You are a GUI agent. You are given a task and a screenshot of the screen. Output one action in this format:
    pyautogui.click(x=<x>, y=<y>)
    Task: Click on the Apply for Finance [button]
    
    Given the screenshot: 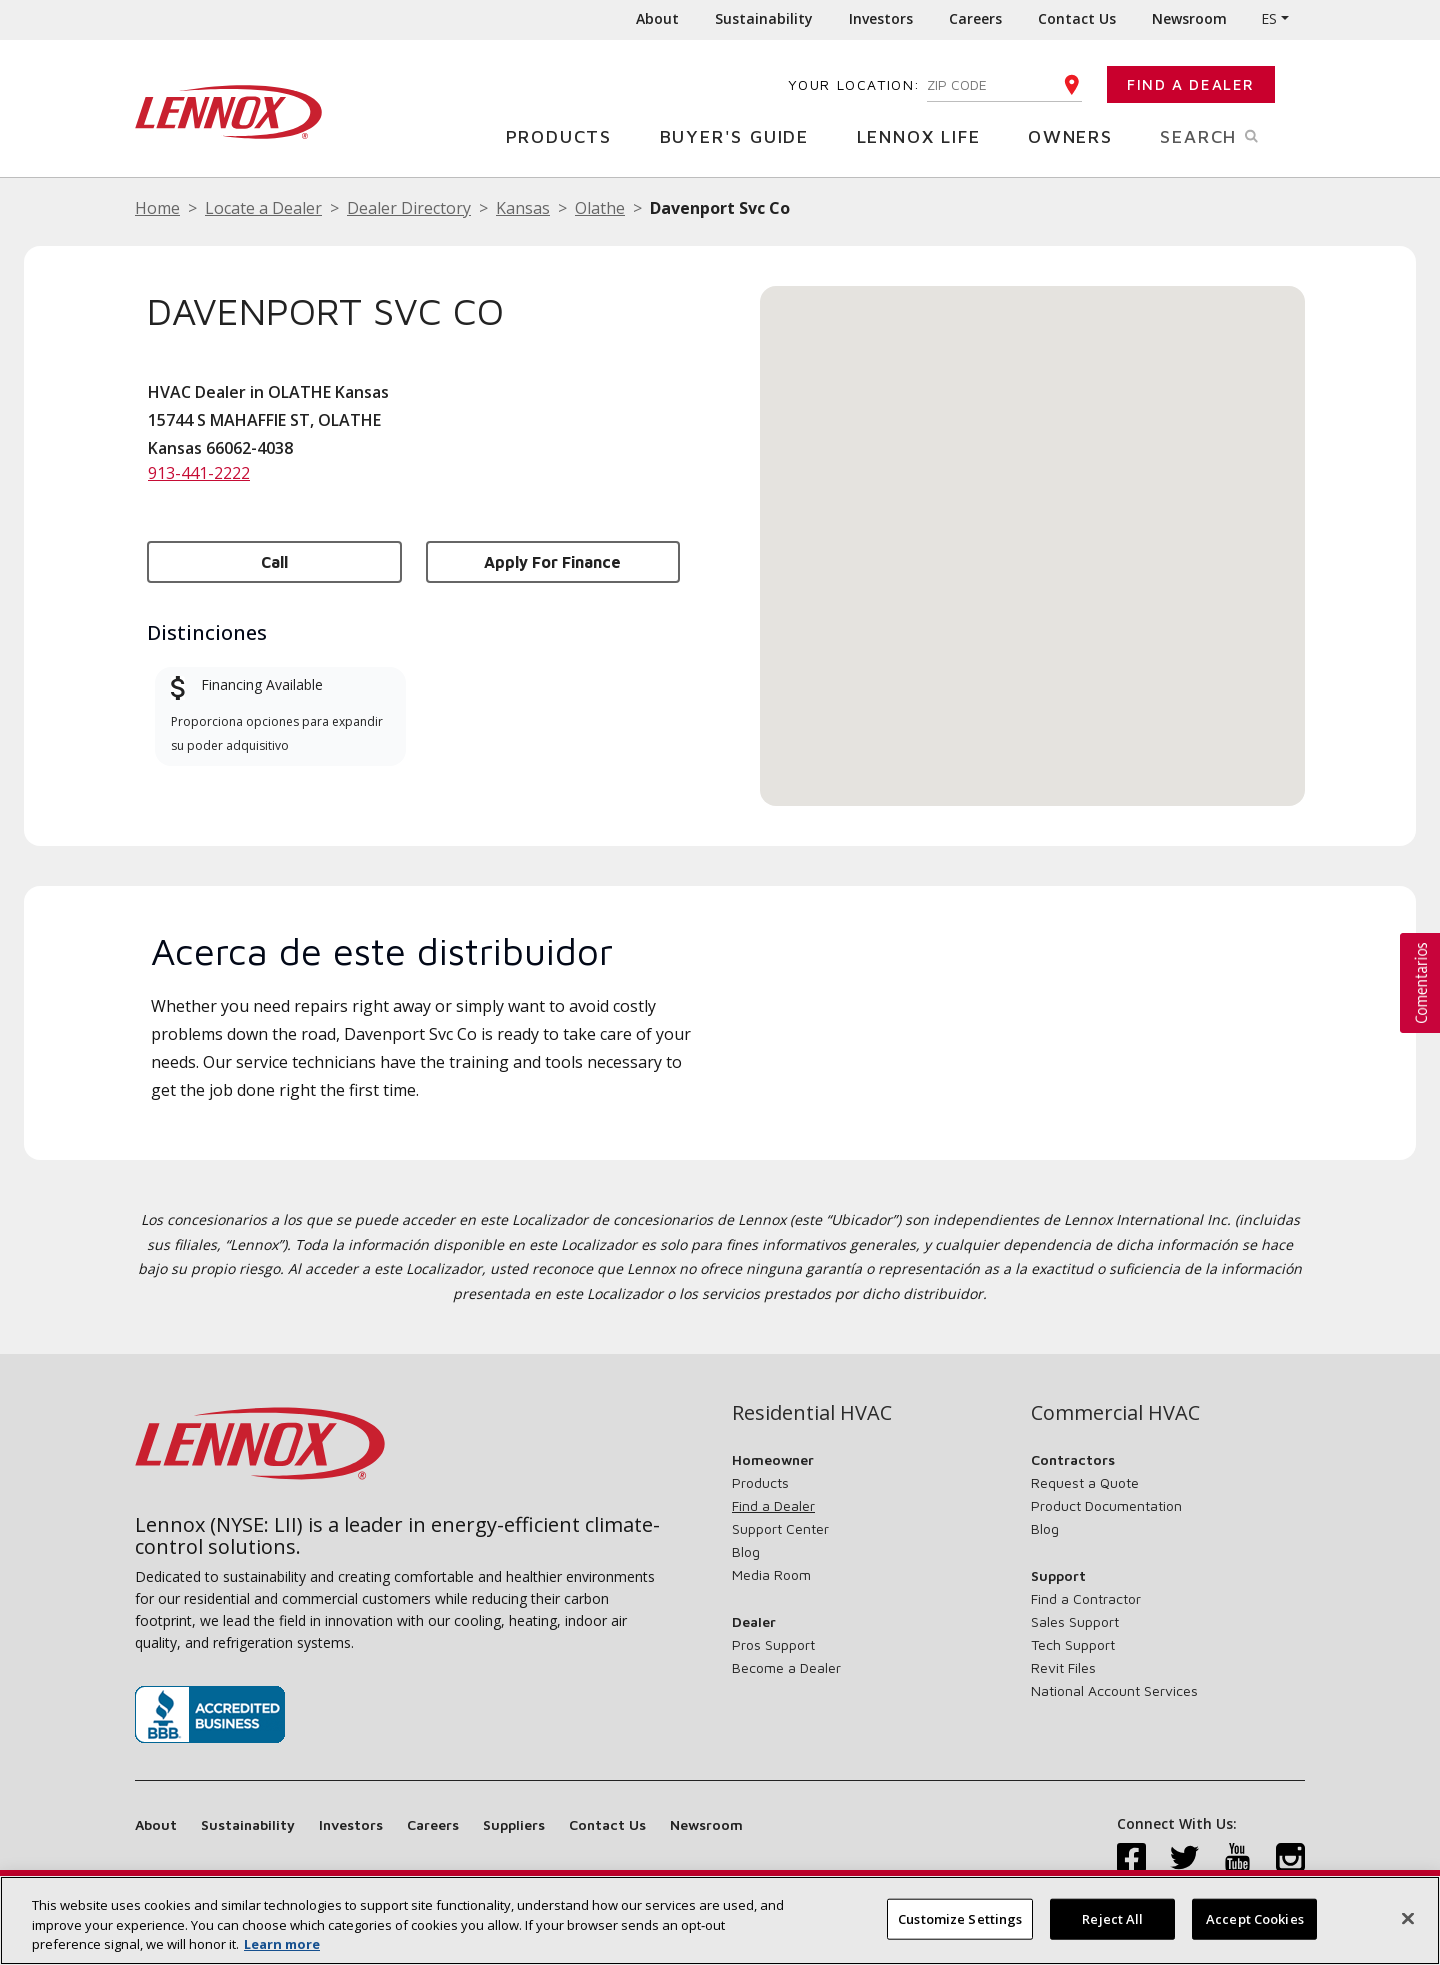 What is the action you would take?
    pyautogui.click(x=552, y=562)
    